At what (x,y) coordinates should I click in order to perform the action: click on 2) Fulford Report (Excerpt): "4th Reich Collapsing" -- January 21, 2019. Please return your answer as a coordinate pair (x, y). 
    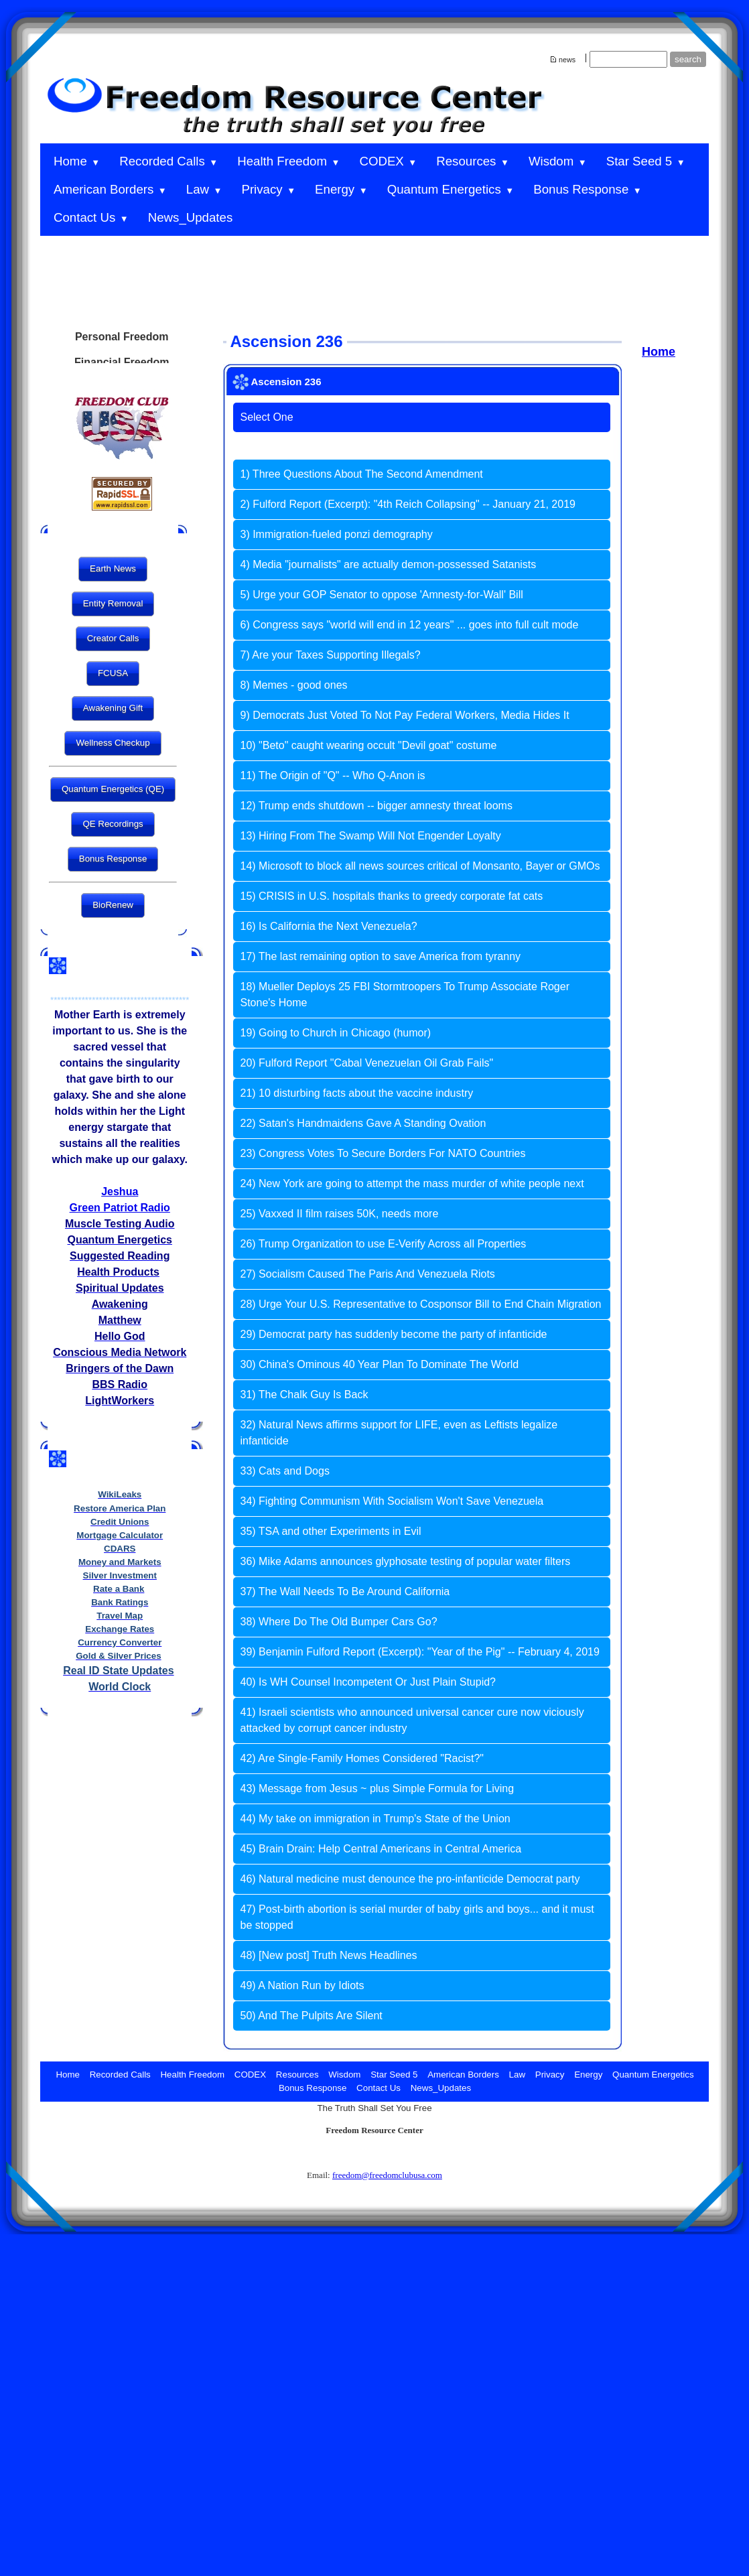
    Looking at the image, I should click on (407, 504).